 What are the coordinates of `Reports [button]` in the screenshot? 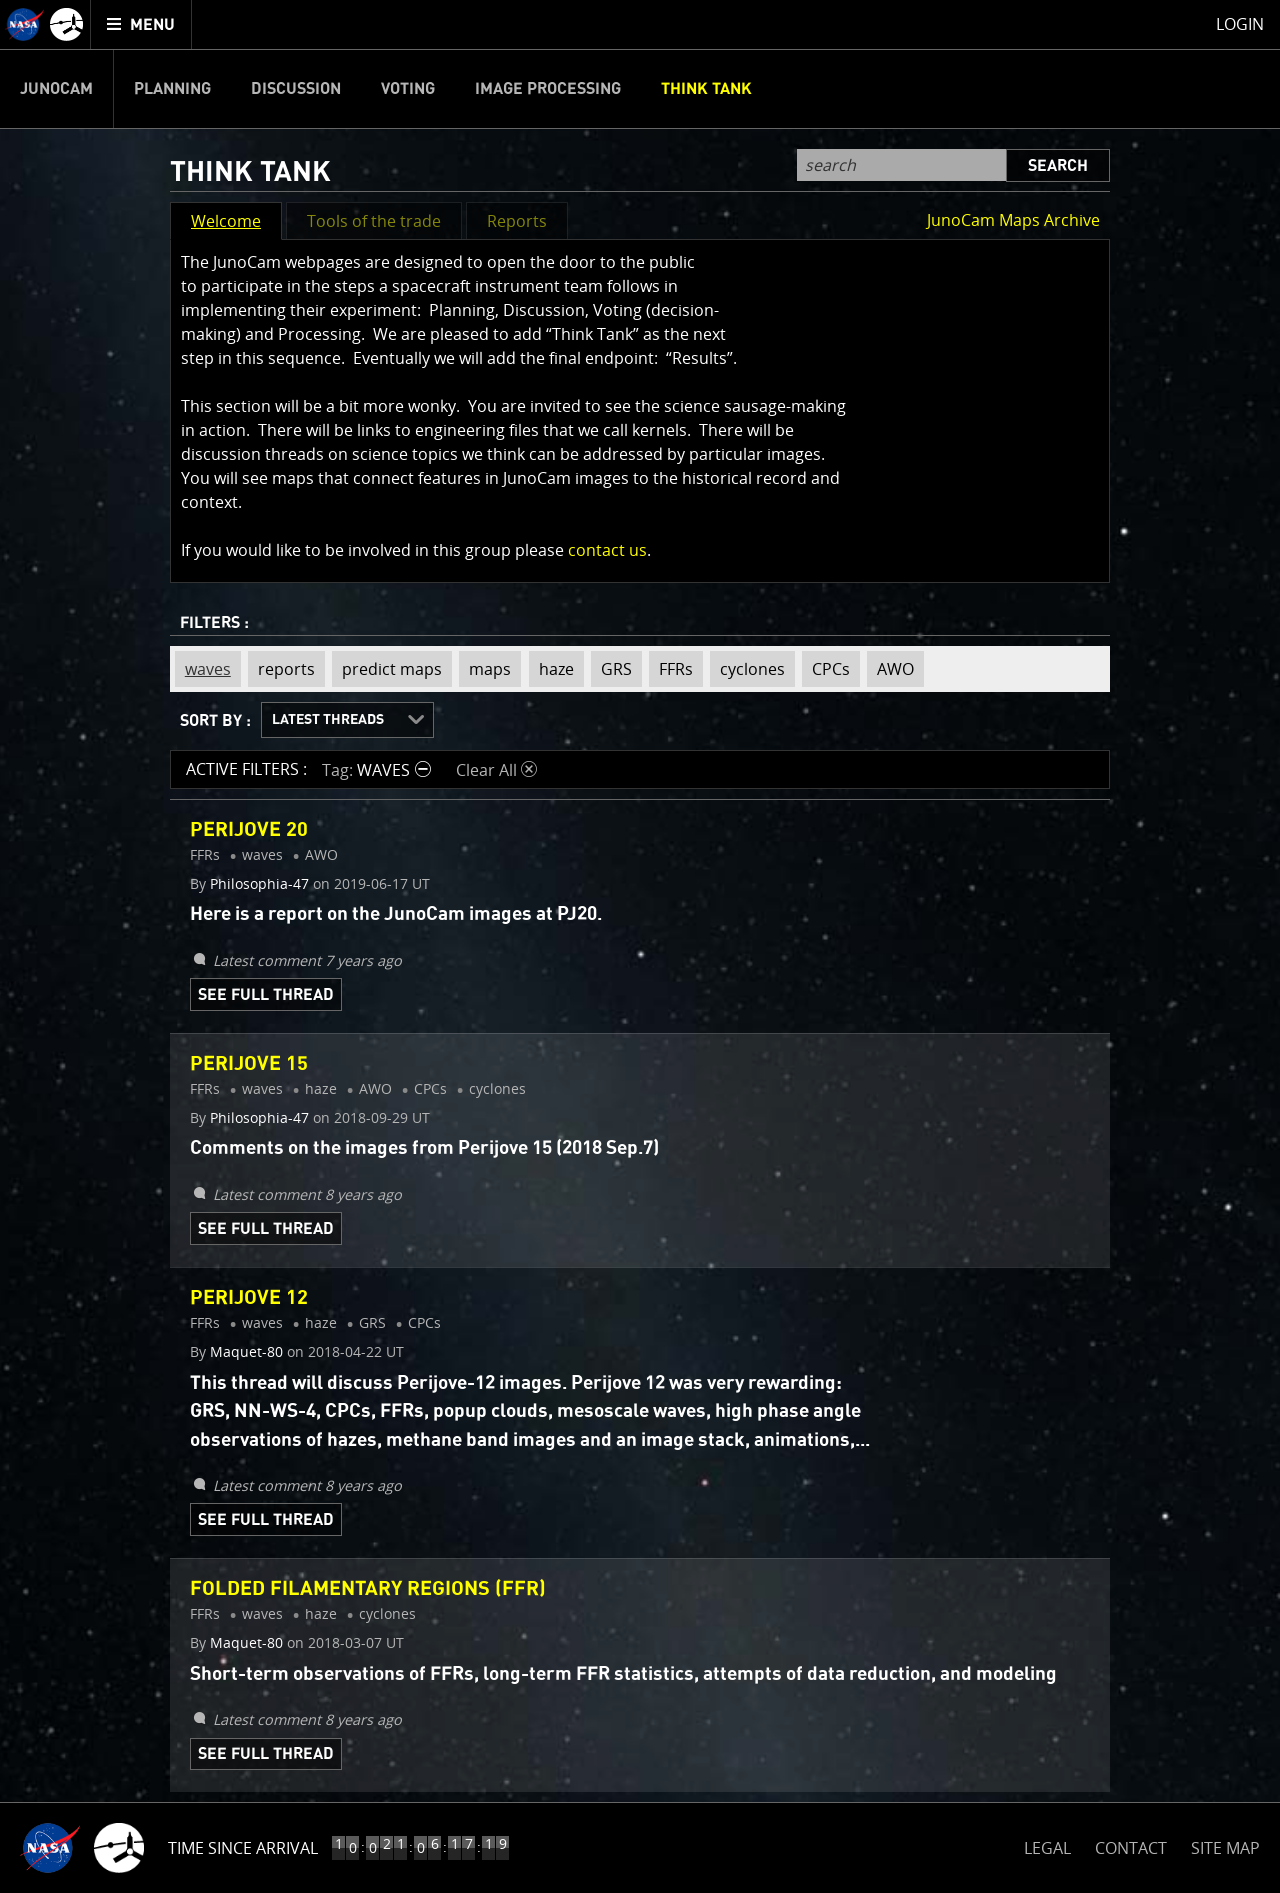 It's located at (517, 221).